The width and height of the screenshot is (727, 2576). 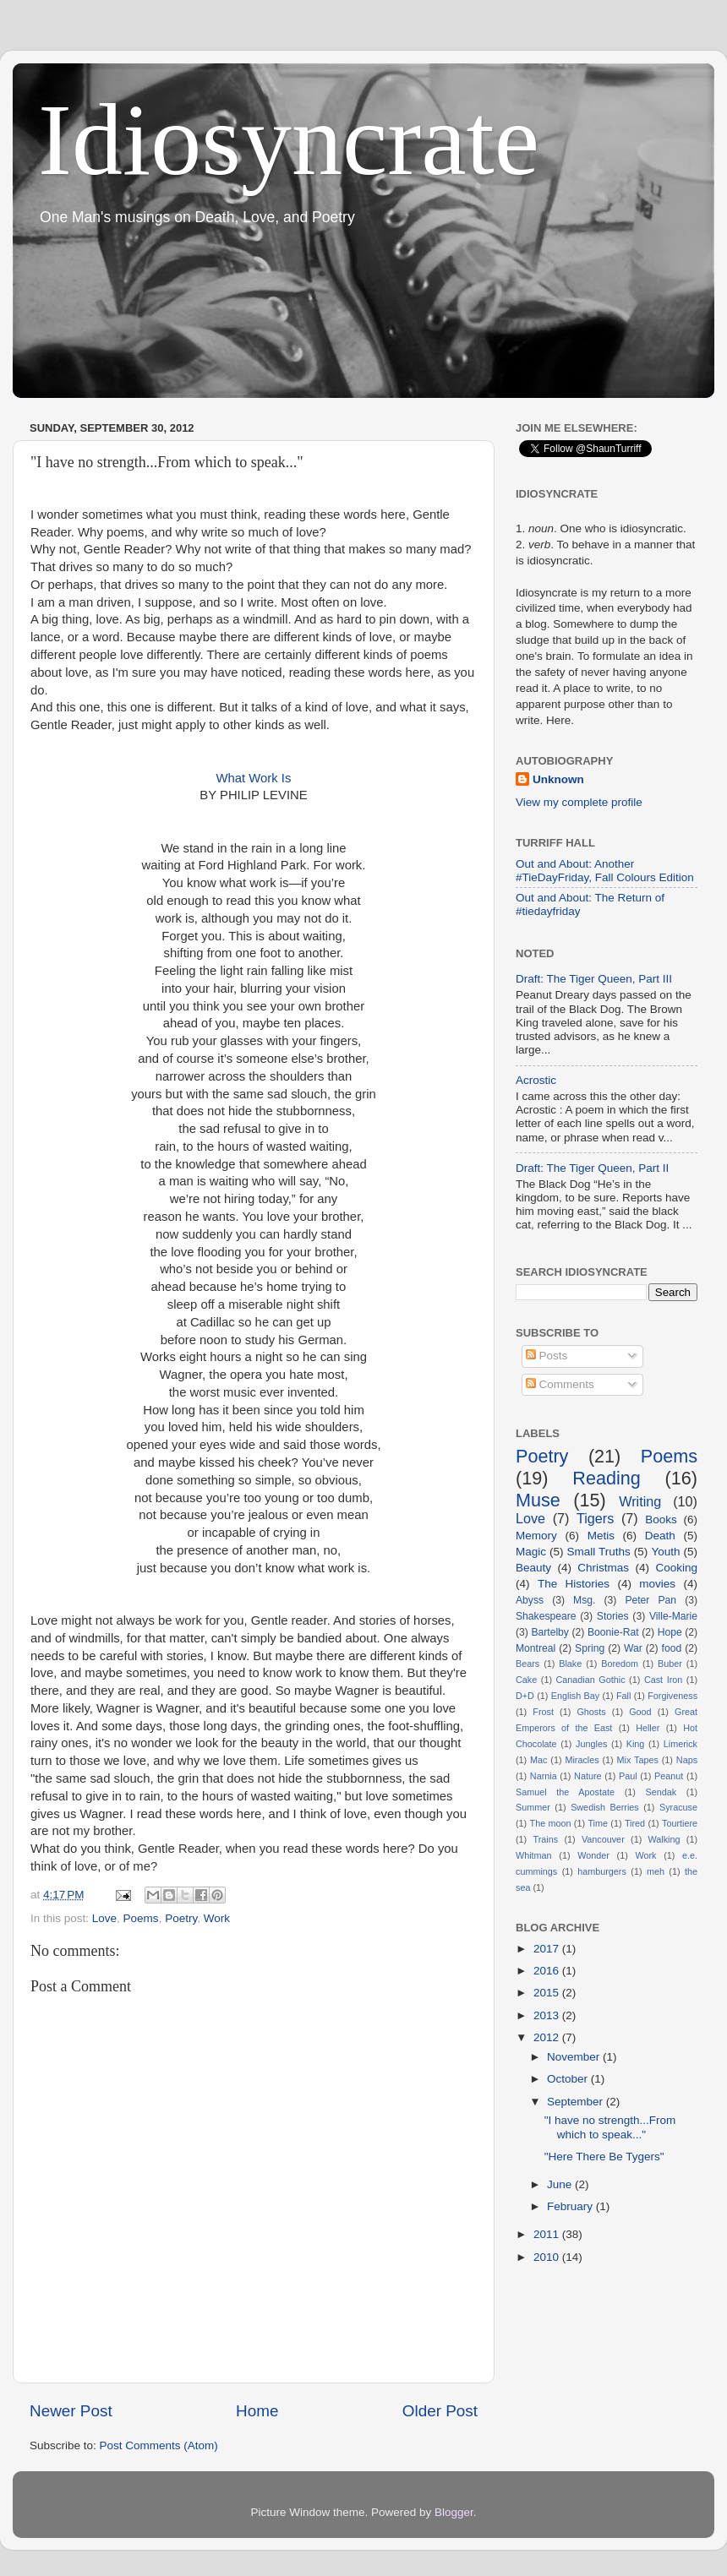 What do you see at coordinates (657, 1583) in the screenshot?
I see `movies` at bounding box center [657, 1583].